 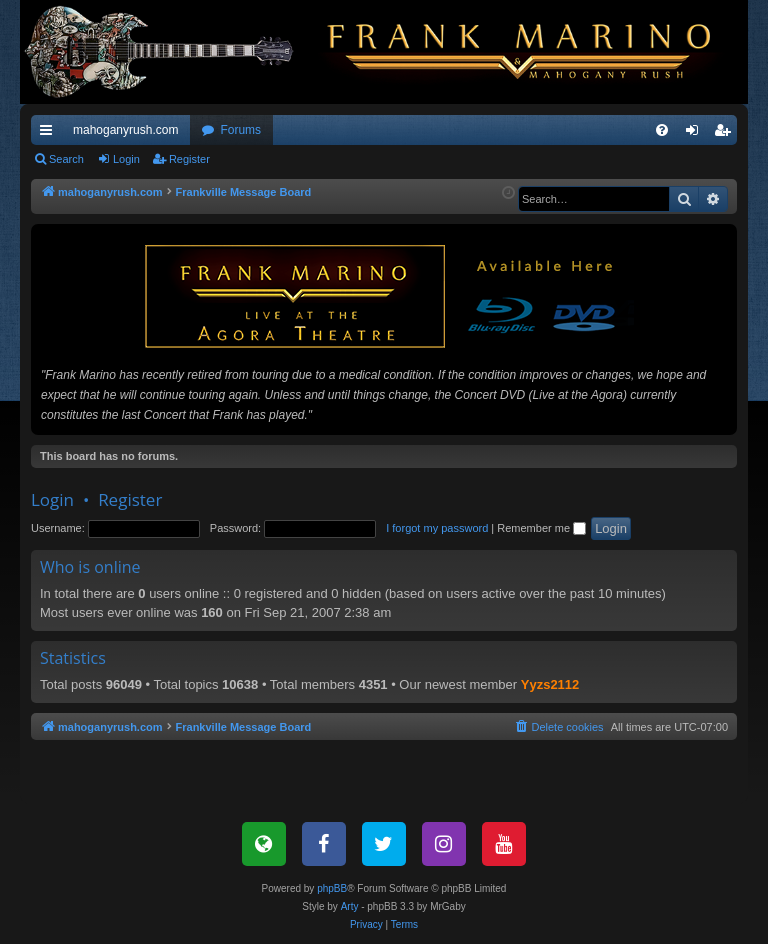 What do you see at coordinates (126, 159) in the screenshot?
I see `Login` at bounding box center [126, 159].